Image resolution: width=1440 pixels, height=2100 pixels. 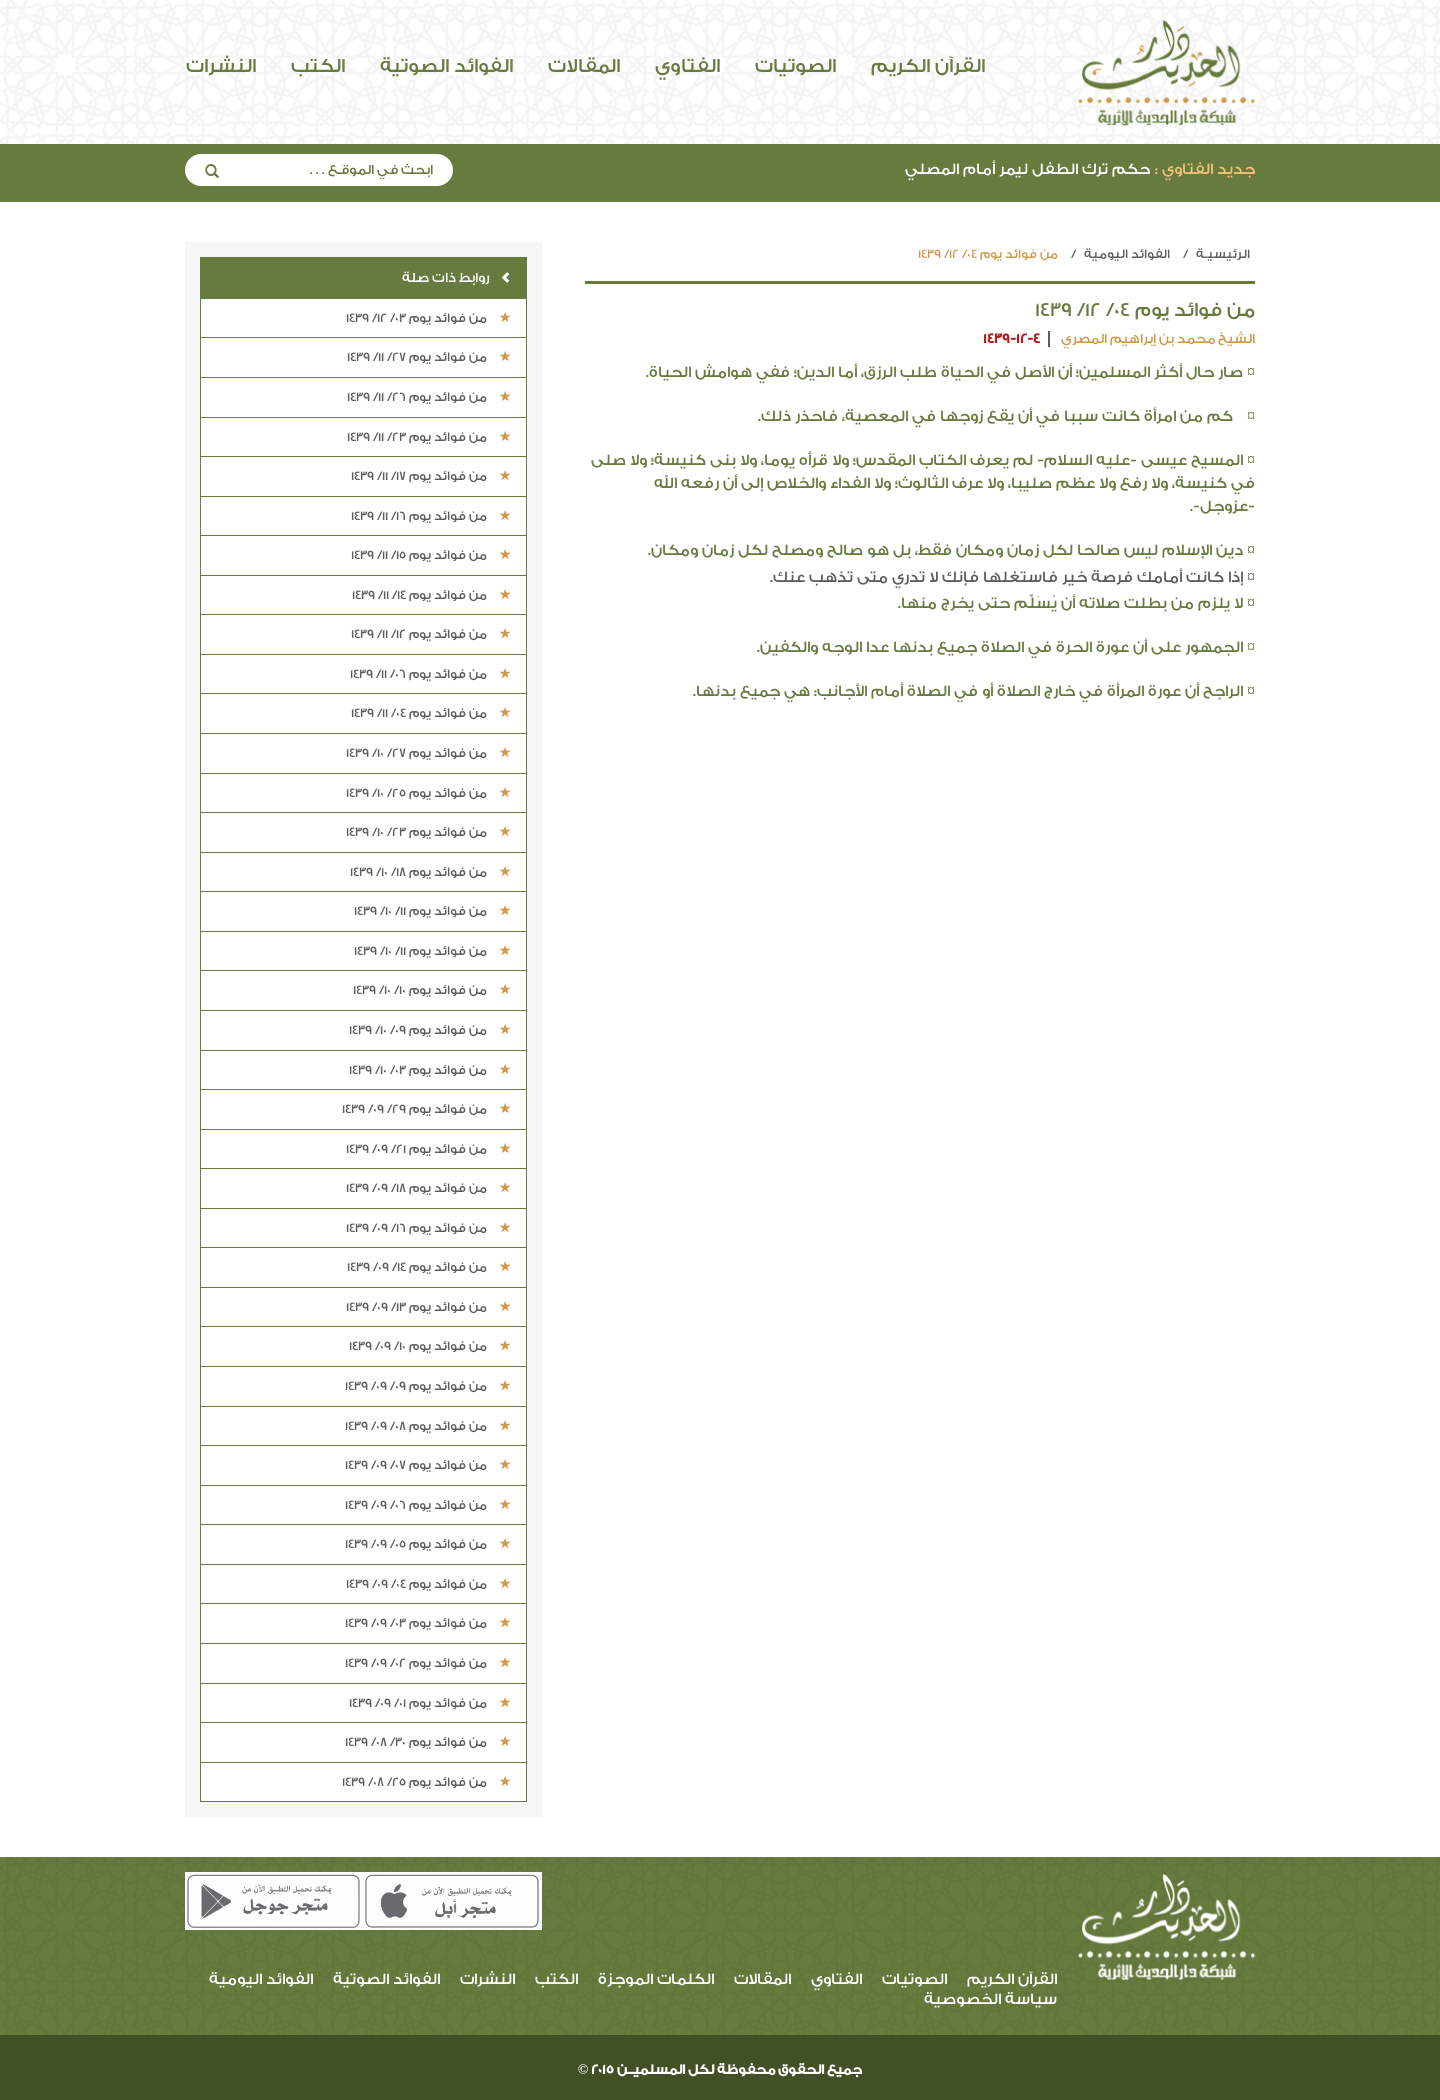 I want to click on من فوائد يوم 02/ 09/ 1439, so click(x=428, y=1663).